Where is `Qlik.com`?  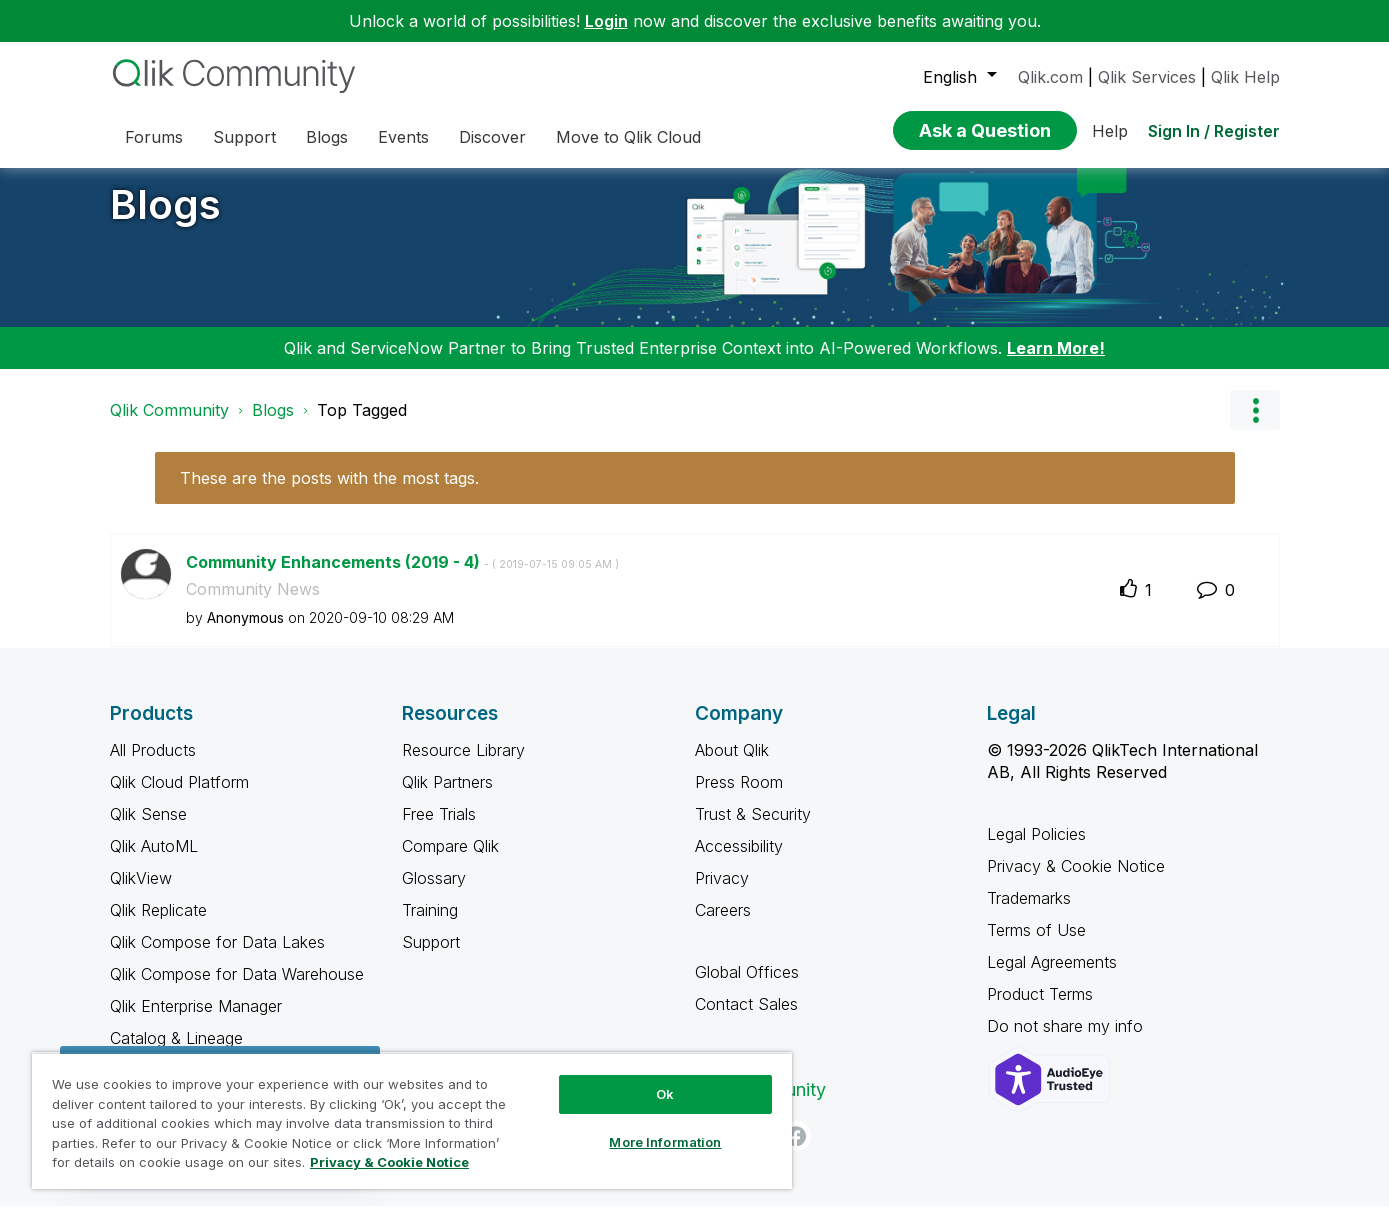
Qlik.com is located at coordinates (1050, 77).